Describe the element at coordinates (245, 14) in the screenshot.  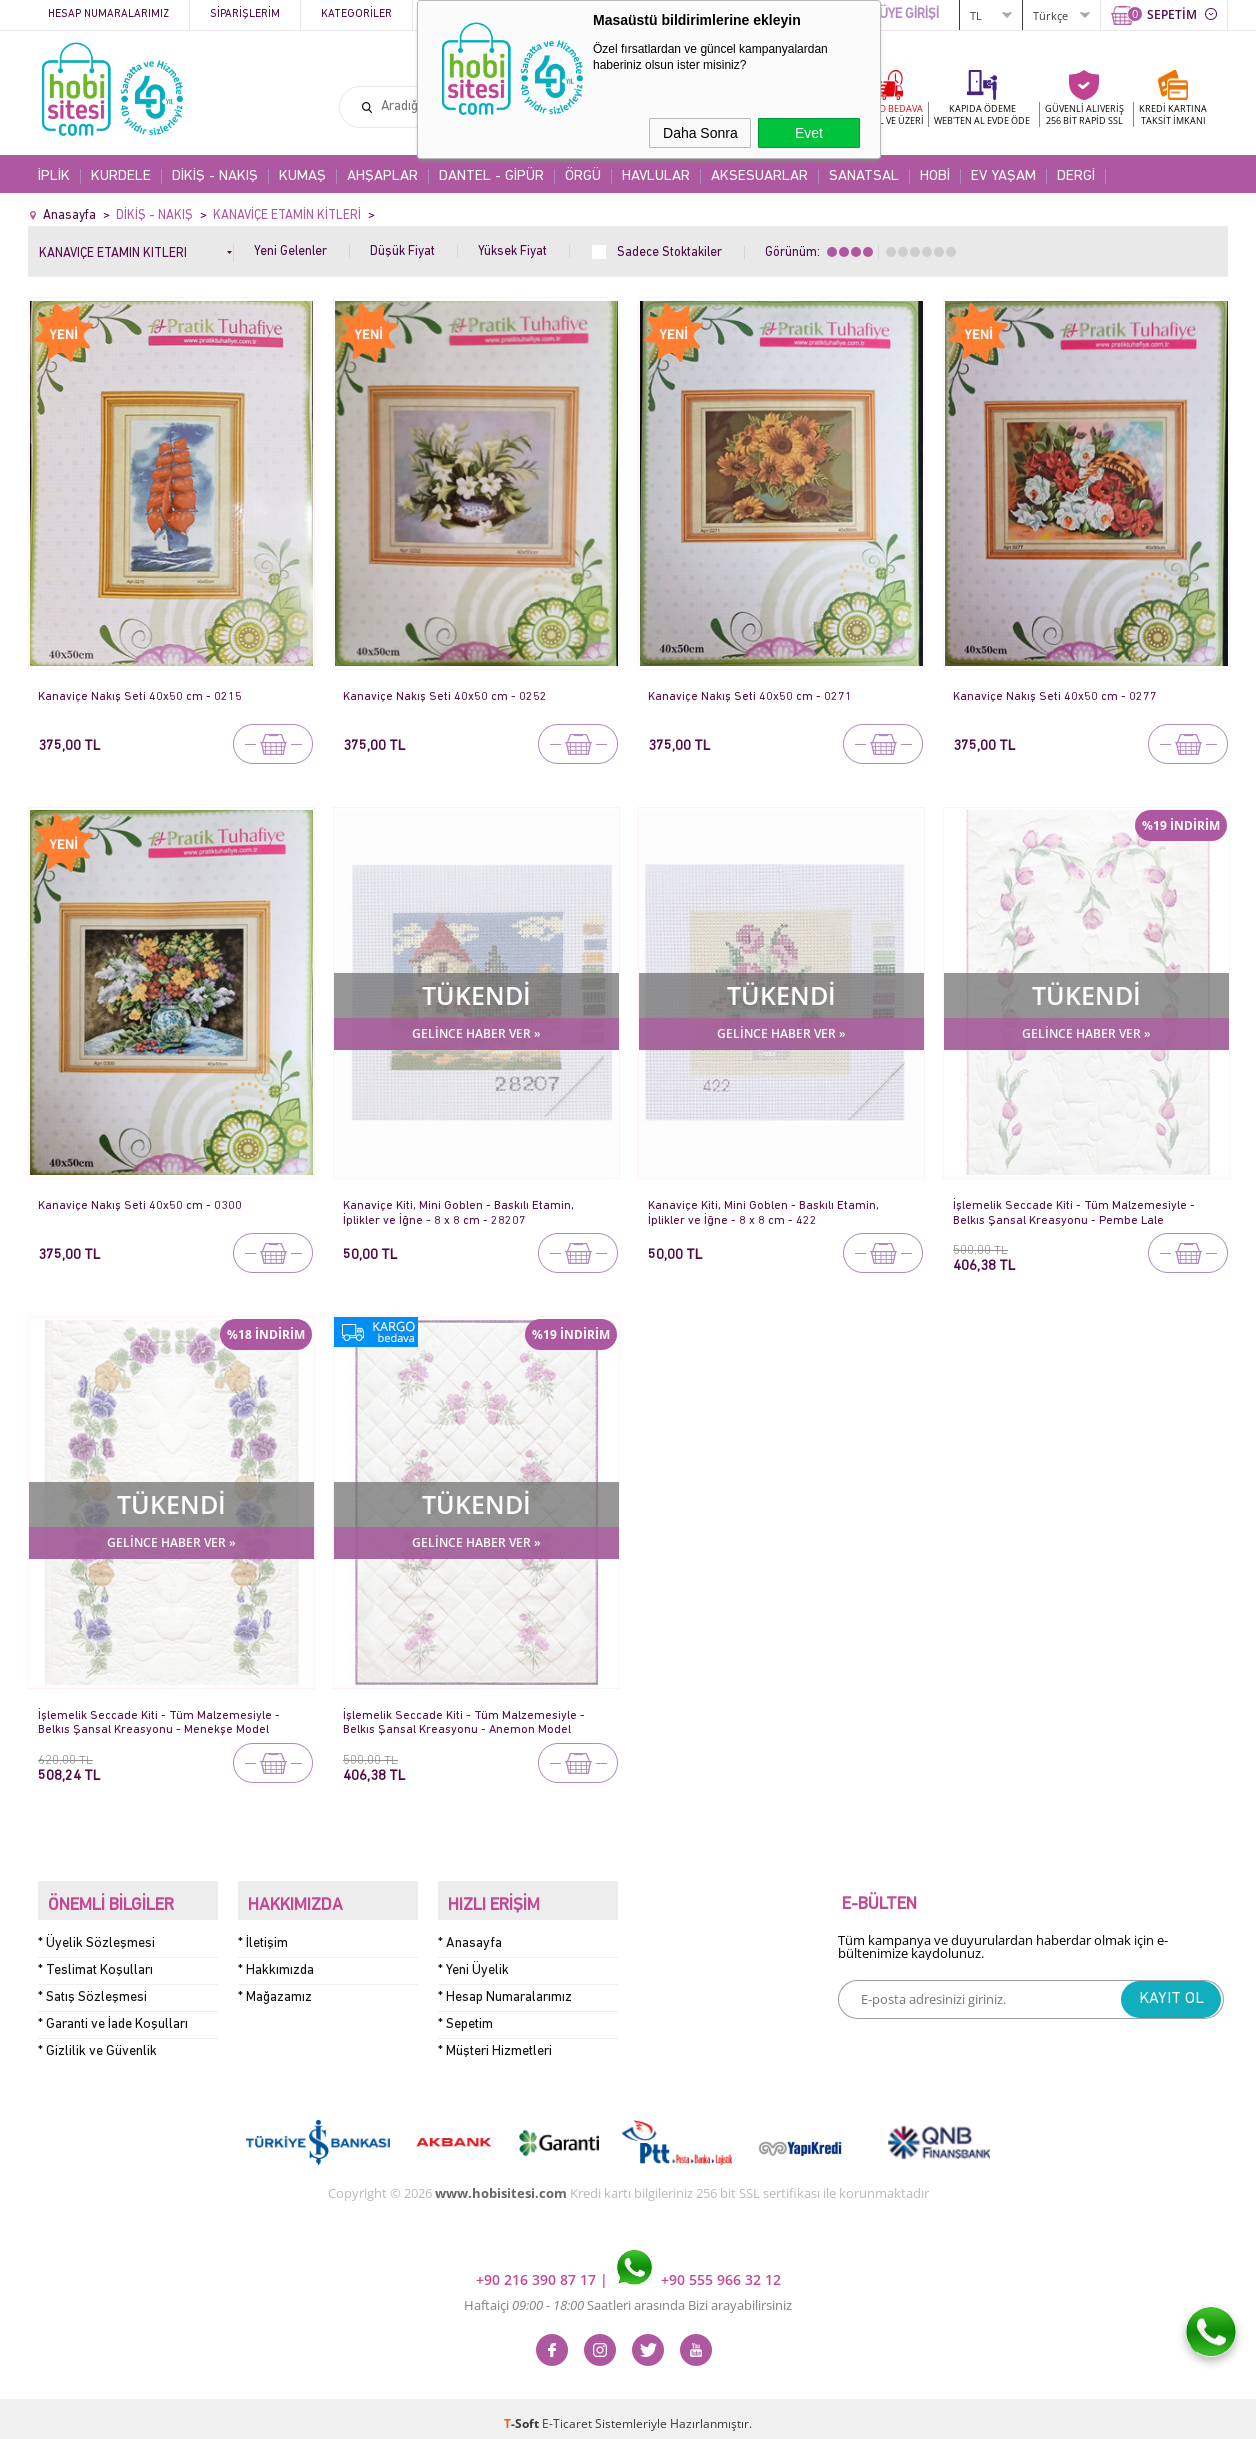
I see `Siparişlerim` at that location.